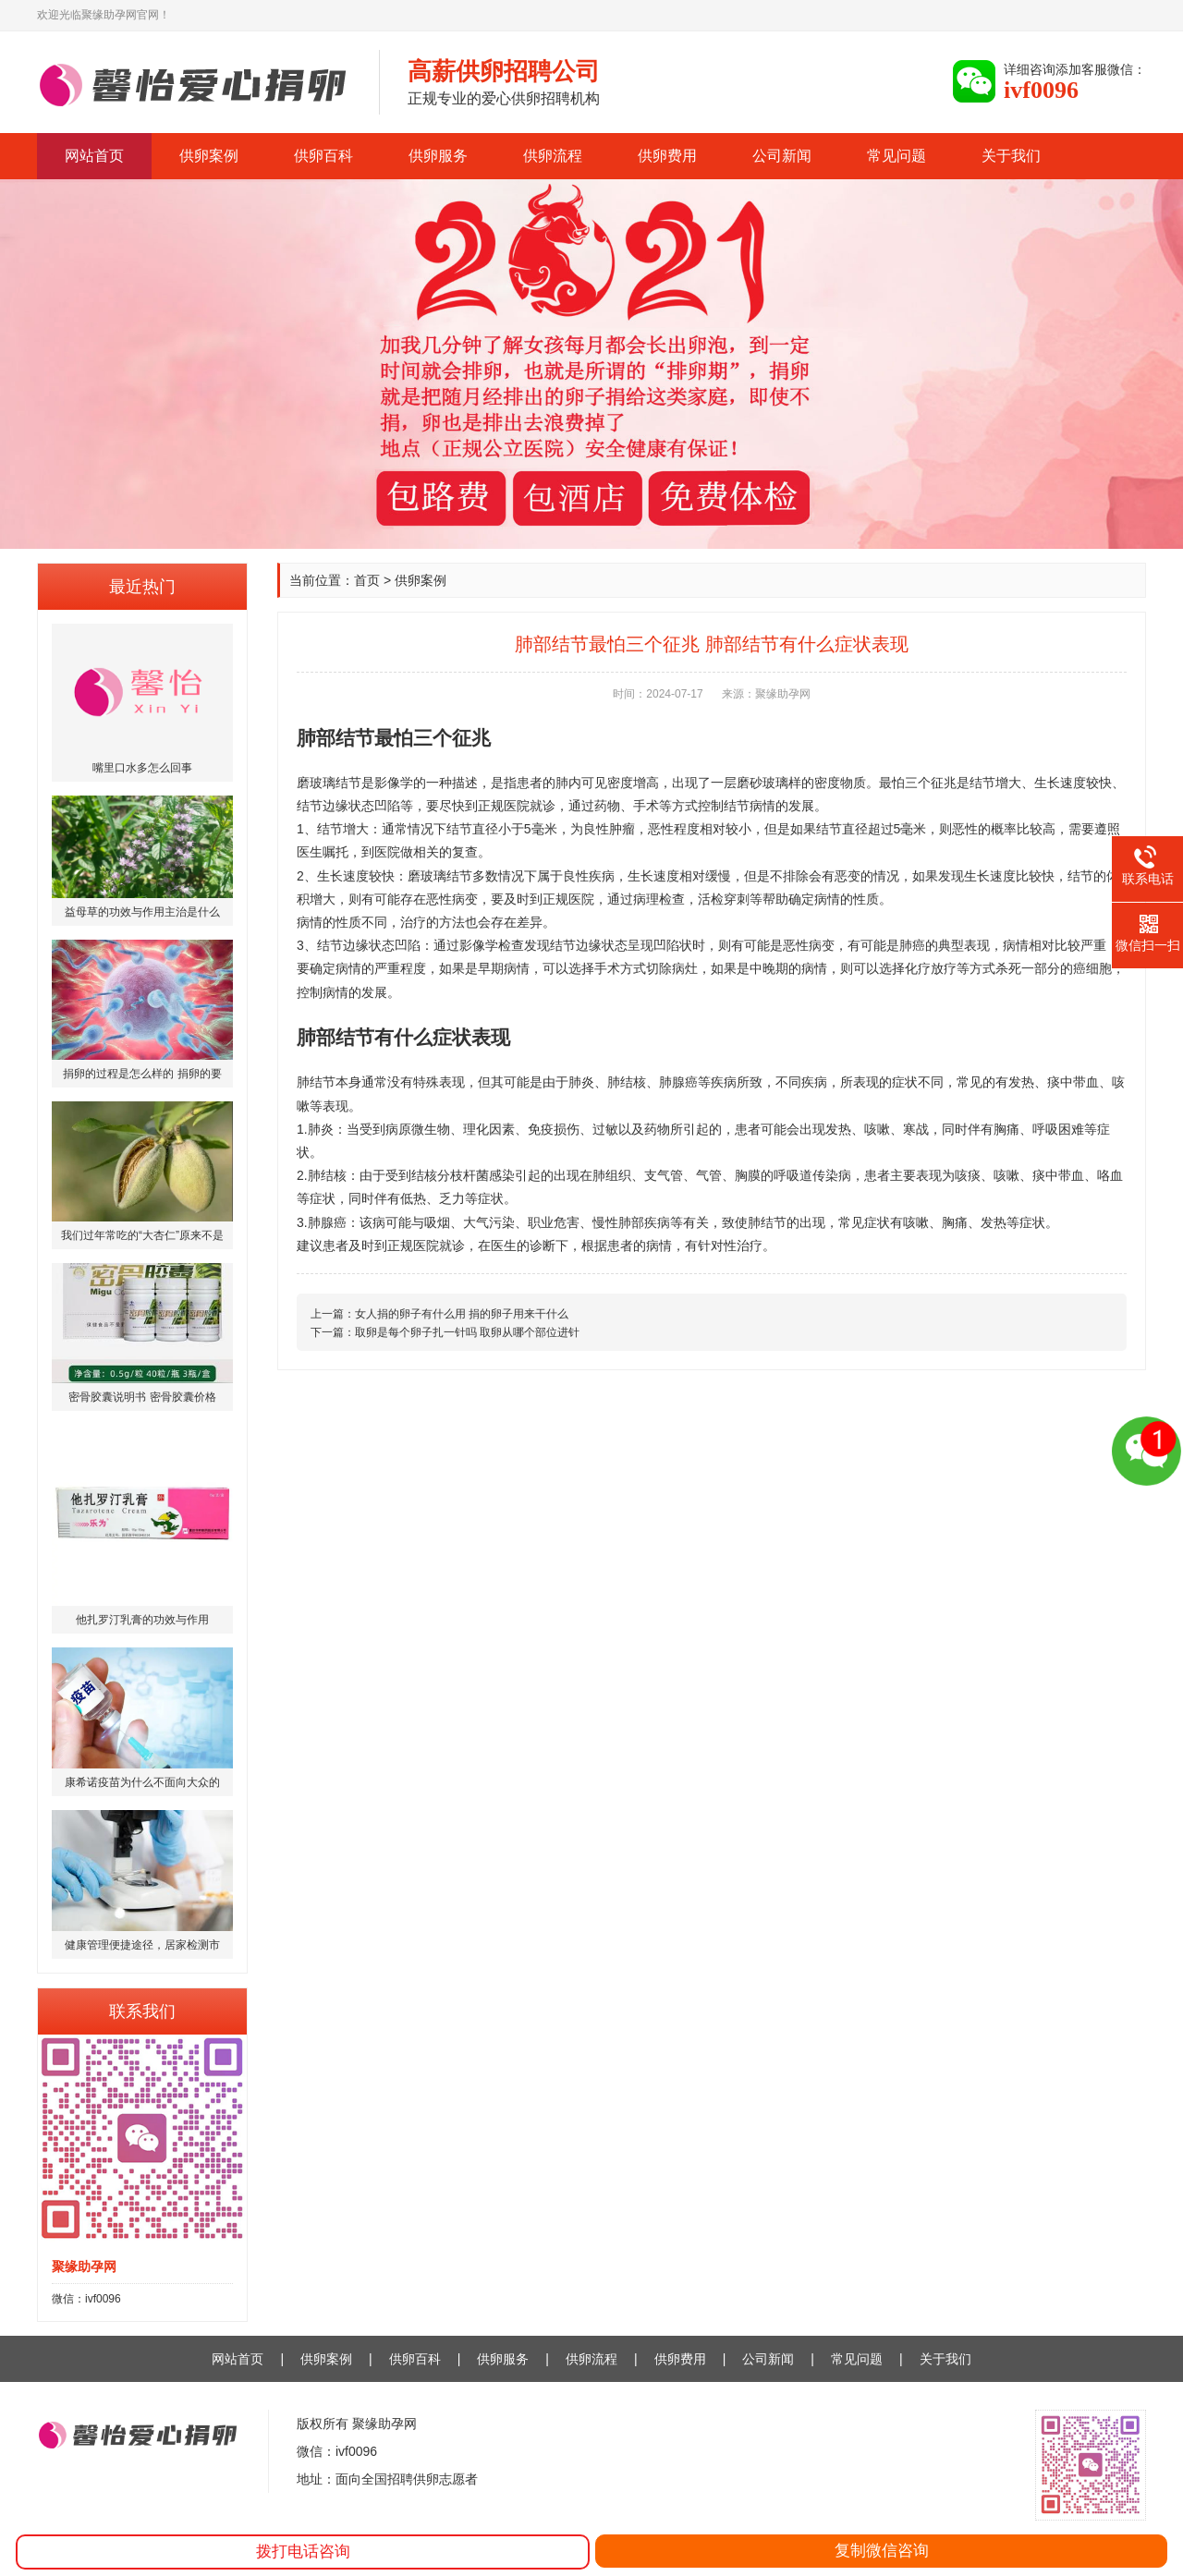 The width and height of the screenshot is (1183, 2576). Describe the element at coordinates (303, 2551) in the screenshot. I see `拨打电话咨询` at that location.